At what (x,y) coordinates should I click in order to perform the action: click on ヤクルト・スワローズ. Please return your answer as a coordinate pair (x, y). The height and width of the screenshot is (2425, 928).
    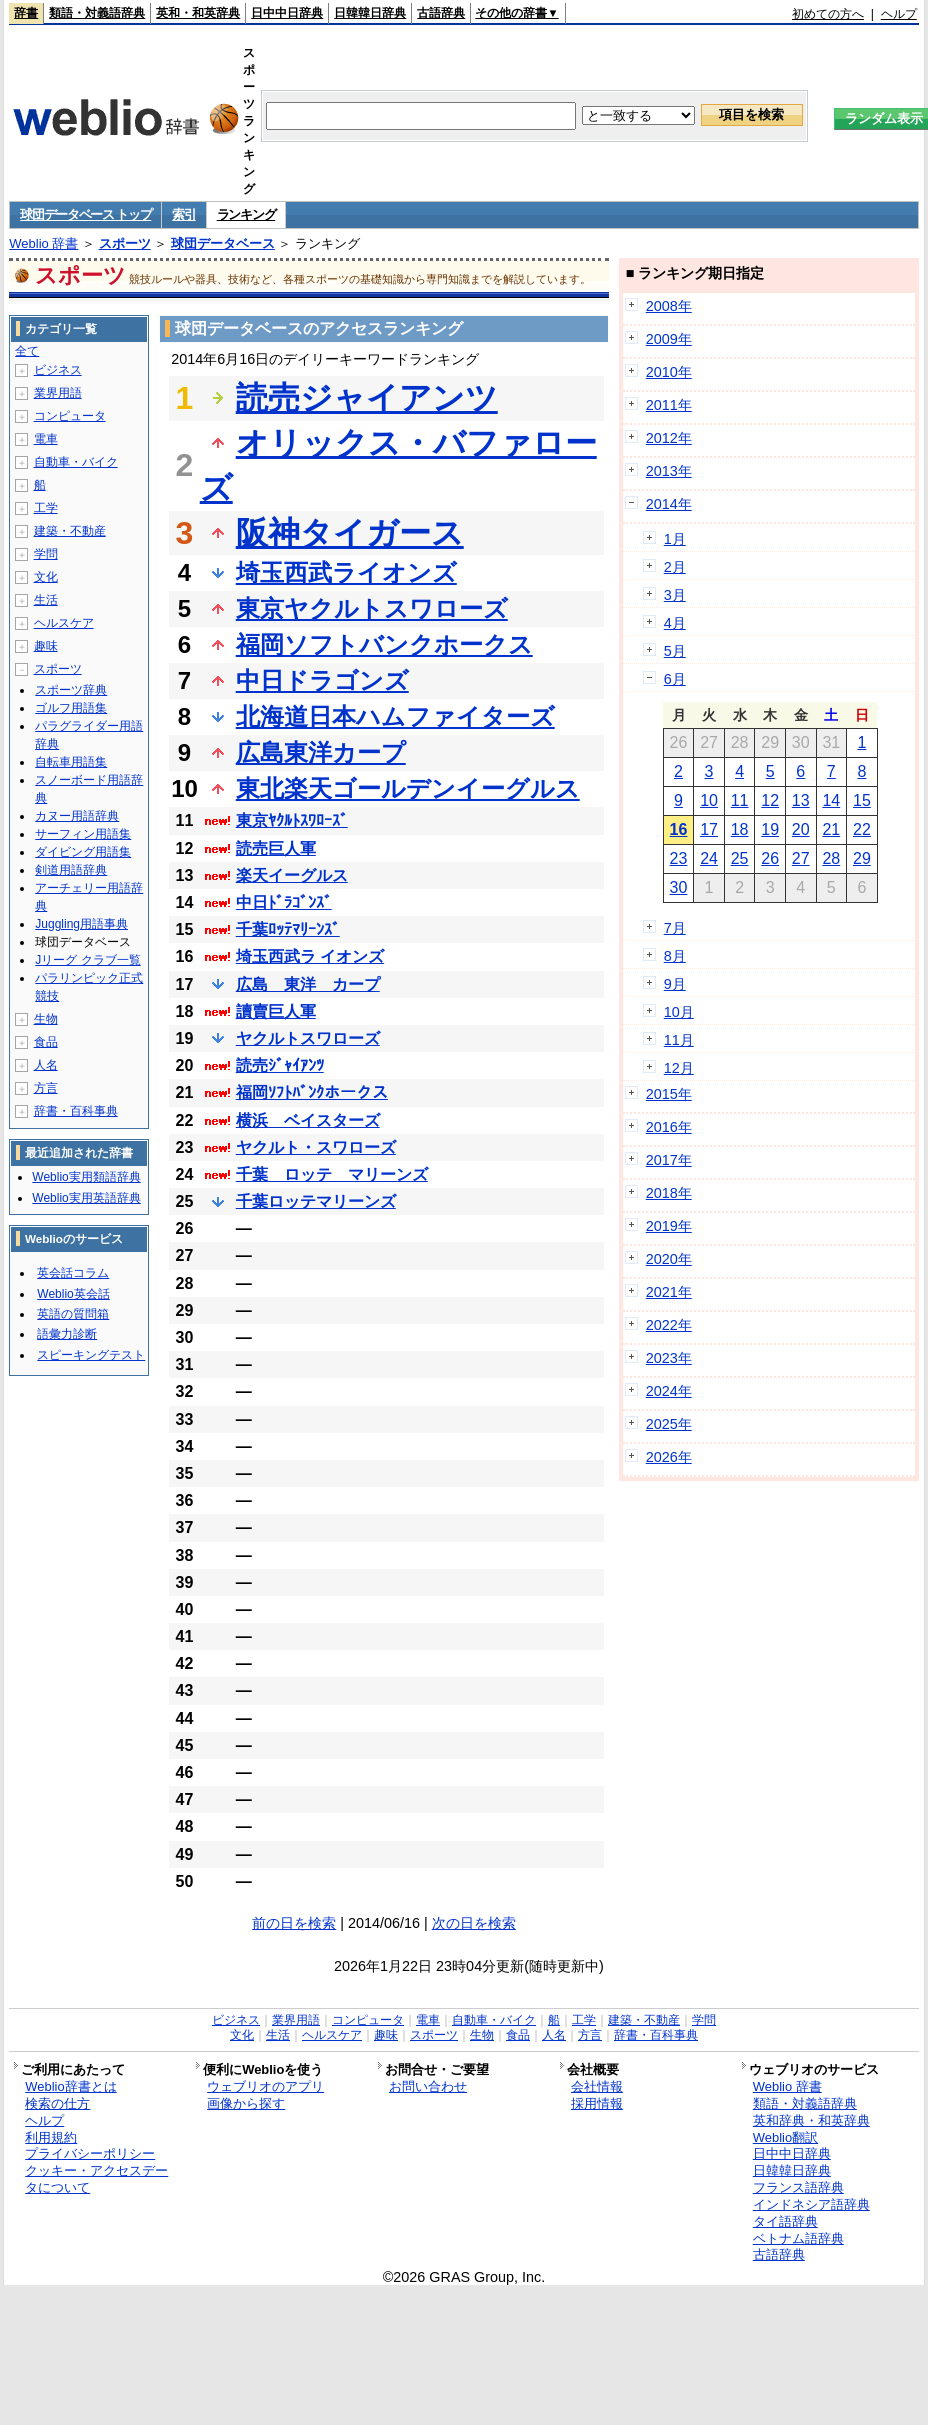
    Looking at the image, I should click on (316, 1147).